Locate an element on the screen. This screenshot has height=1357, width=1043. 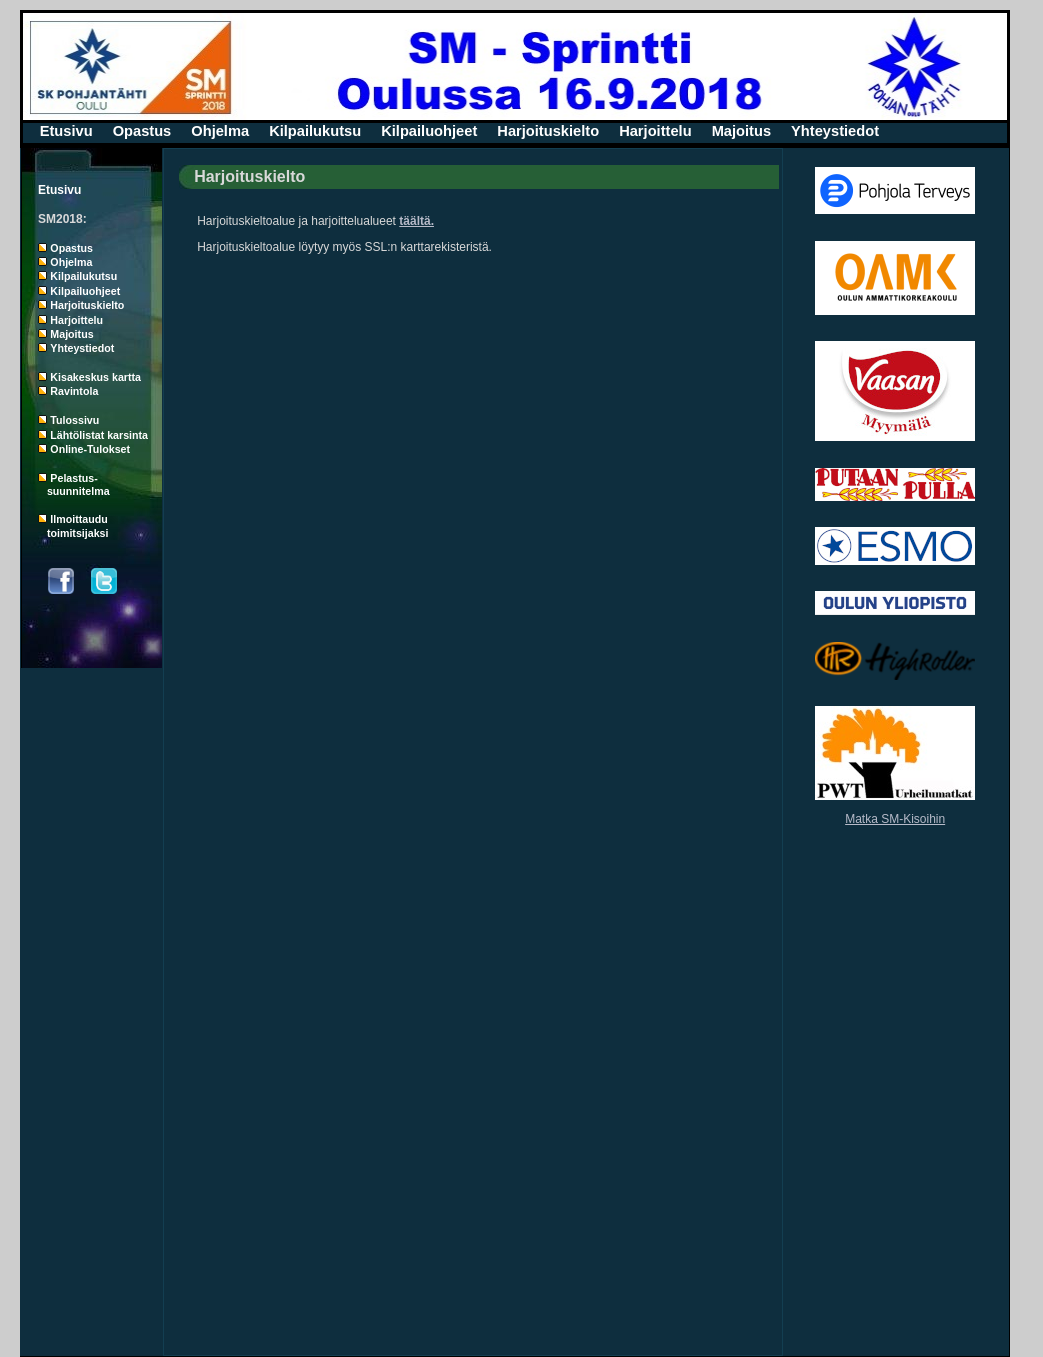
Harjoituskielto is located at coordinates (548, 131).